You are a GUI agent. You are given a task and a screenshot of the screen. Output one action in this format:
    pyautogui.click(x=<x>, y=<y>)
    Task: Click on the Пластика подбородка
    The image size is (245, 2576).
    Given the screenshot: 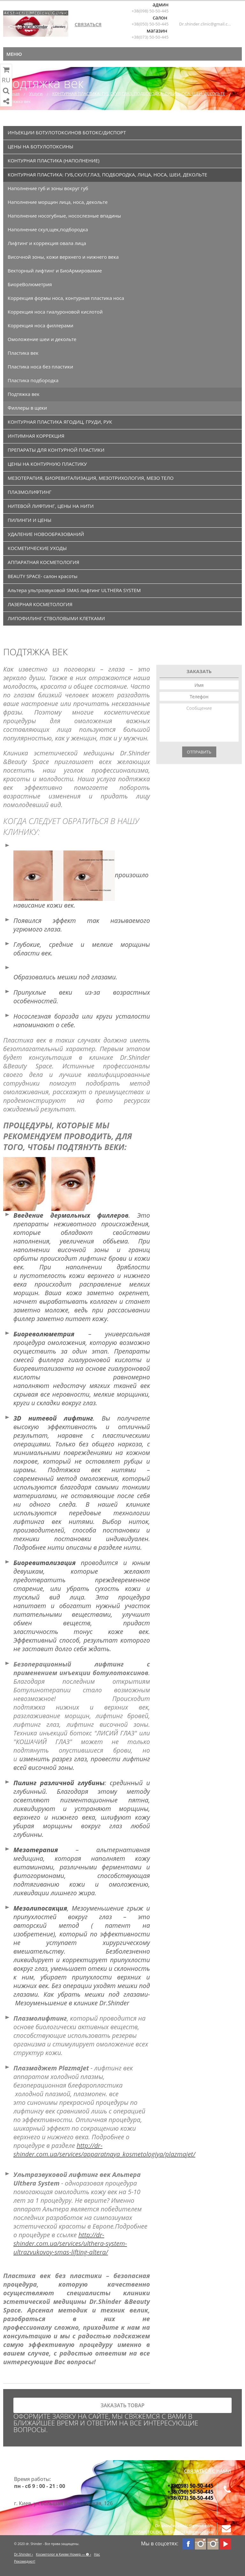 What is the action you would take?
    pyautogui.click(x=33, y=380)
    